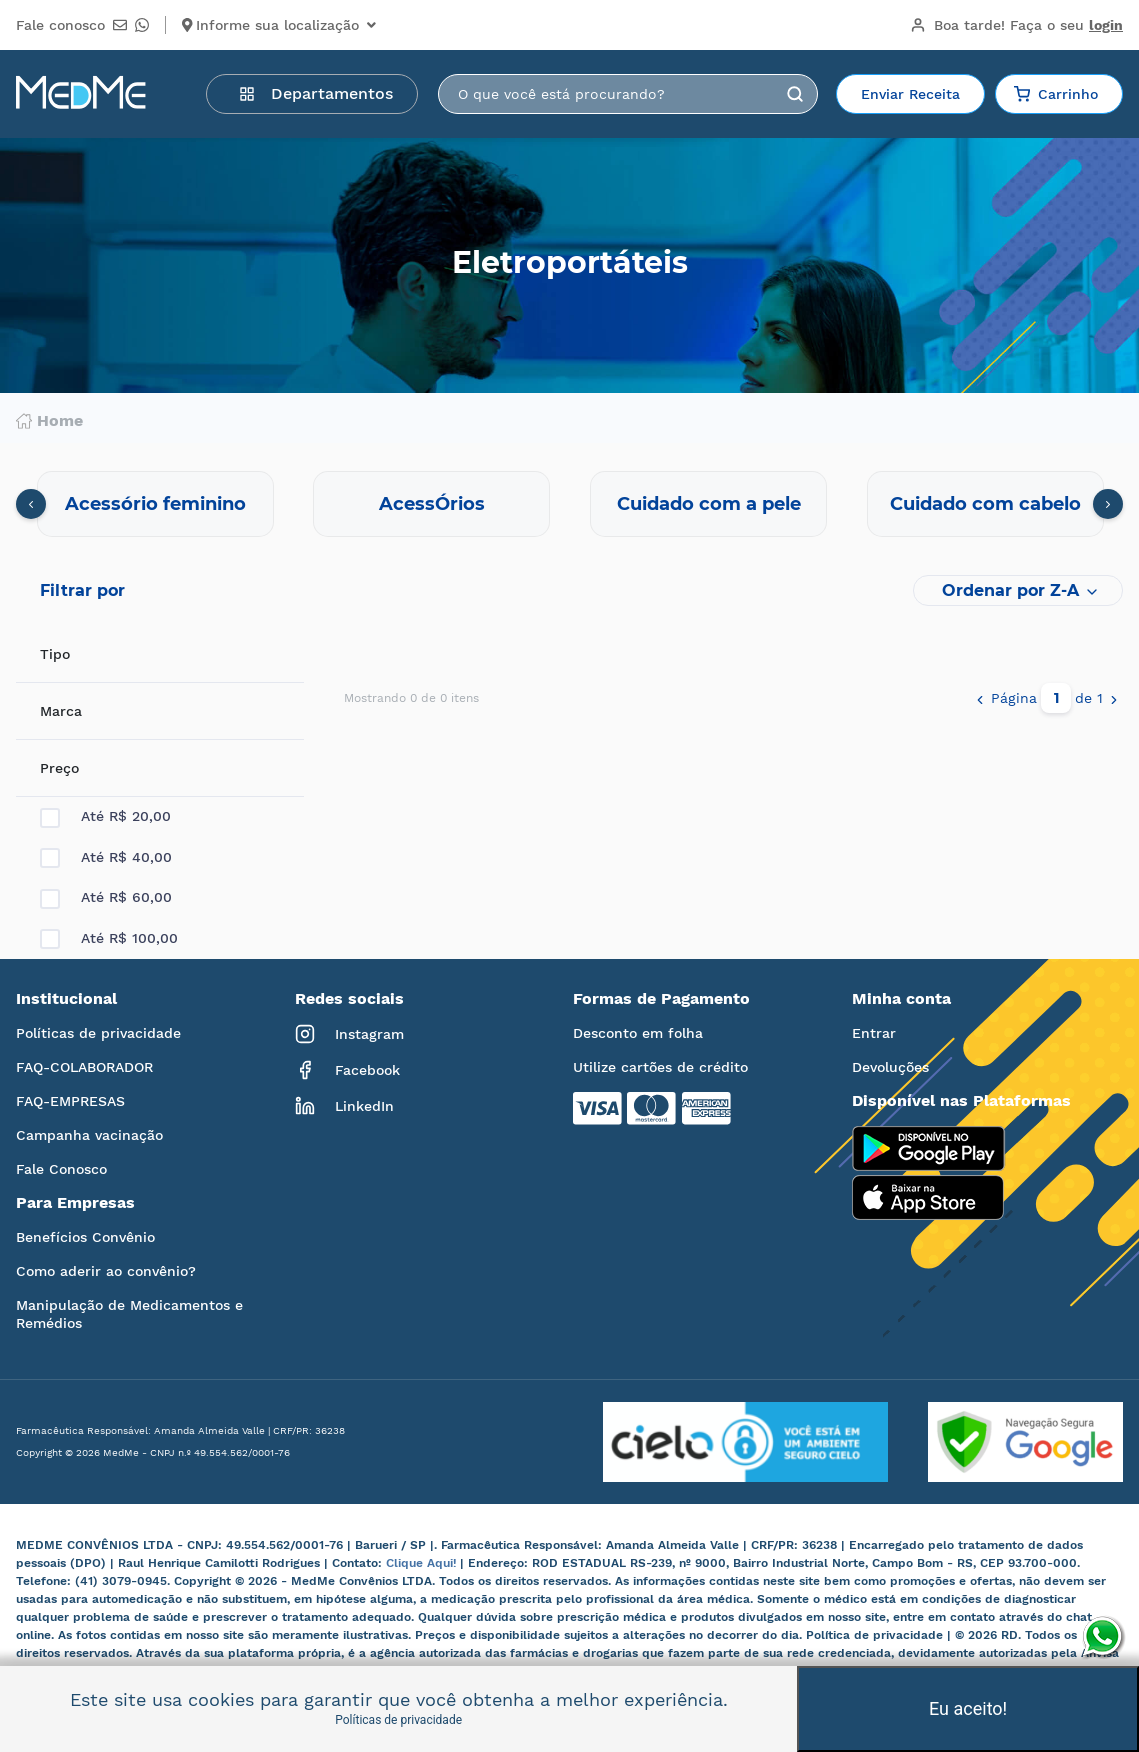 This screenshot has height=1752, width=1139. I want to click on Tipo, so click(55, 654).